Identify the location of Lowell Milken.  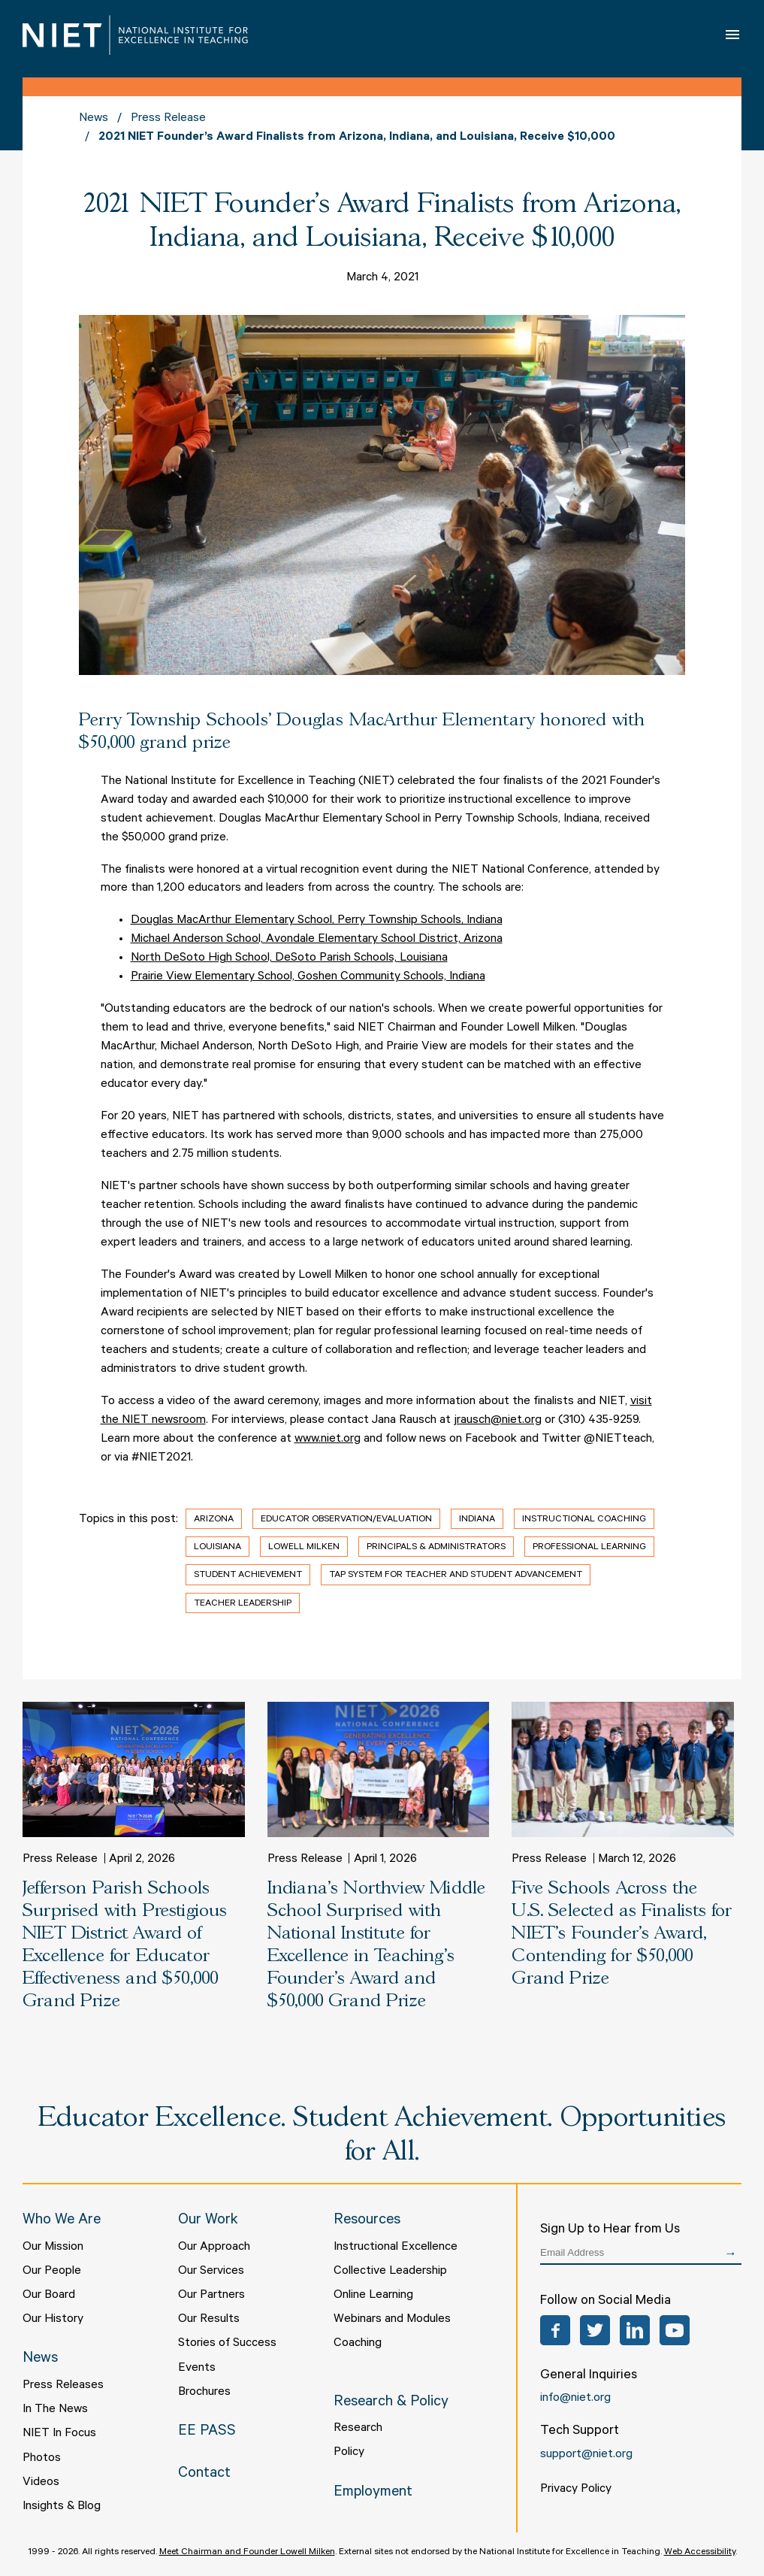
(304, 1547).